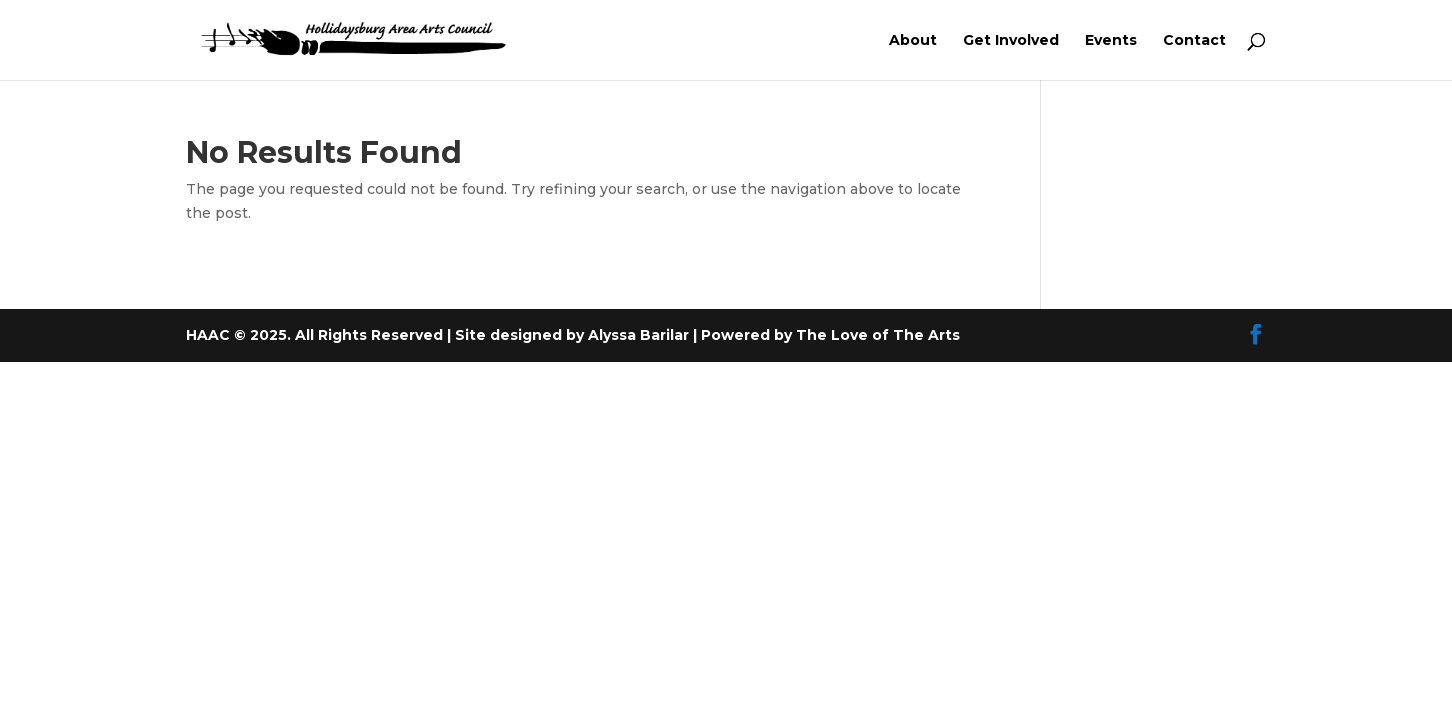  Describe the element at coordinates (1194, 41) in the screenshot. I see `Contact` at that location.